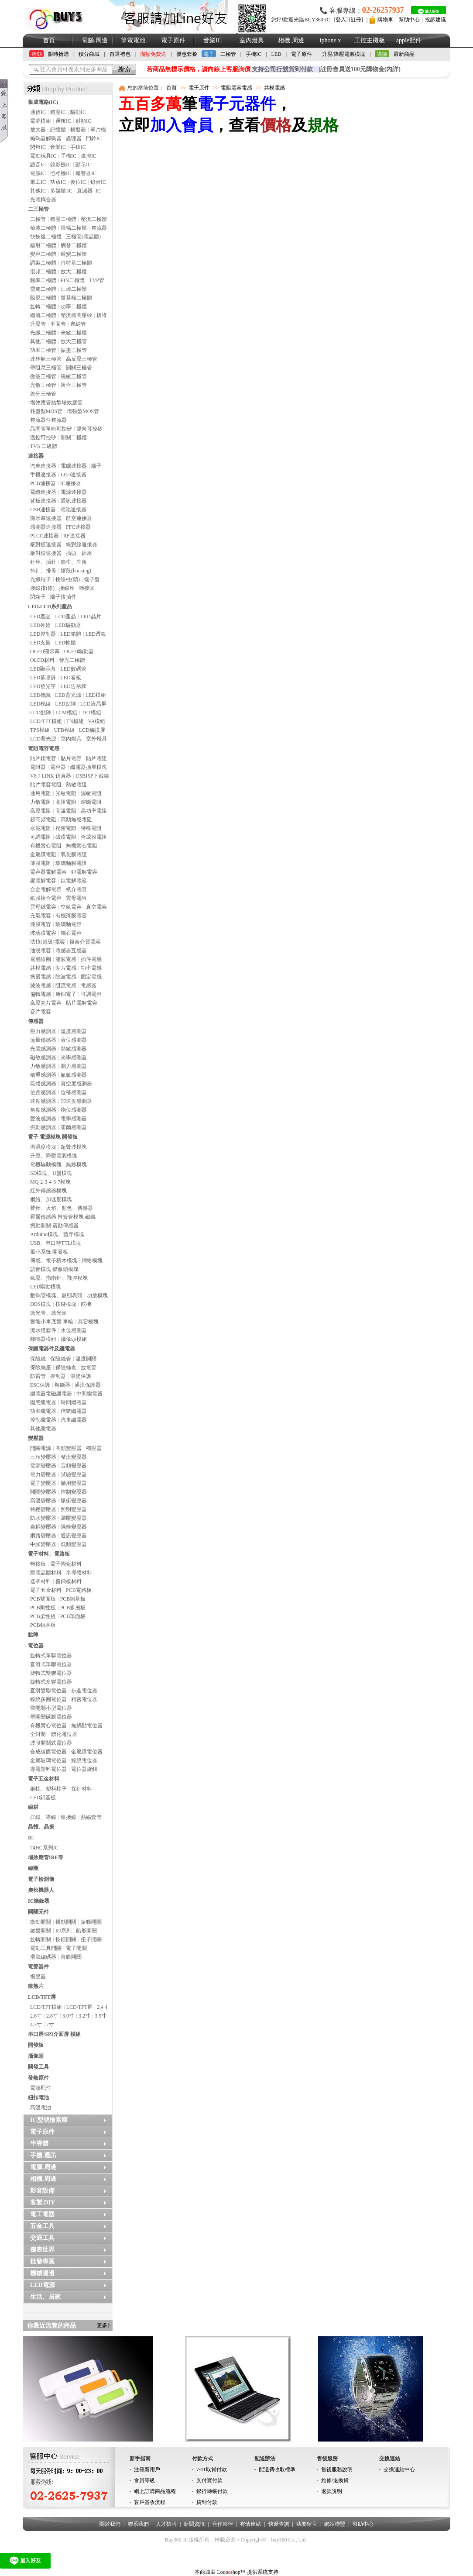 This screenshot has height=2576, width=473. What do you see at coordinates (74, 562) in the screenshot?
I see `簡牛、牛角` at bounding box center [74, 562].